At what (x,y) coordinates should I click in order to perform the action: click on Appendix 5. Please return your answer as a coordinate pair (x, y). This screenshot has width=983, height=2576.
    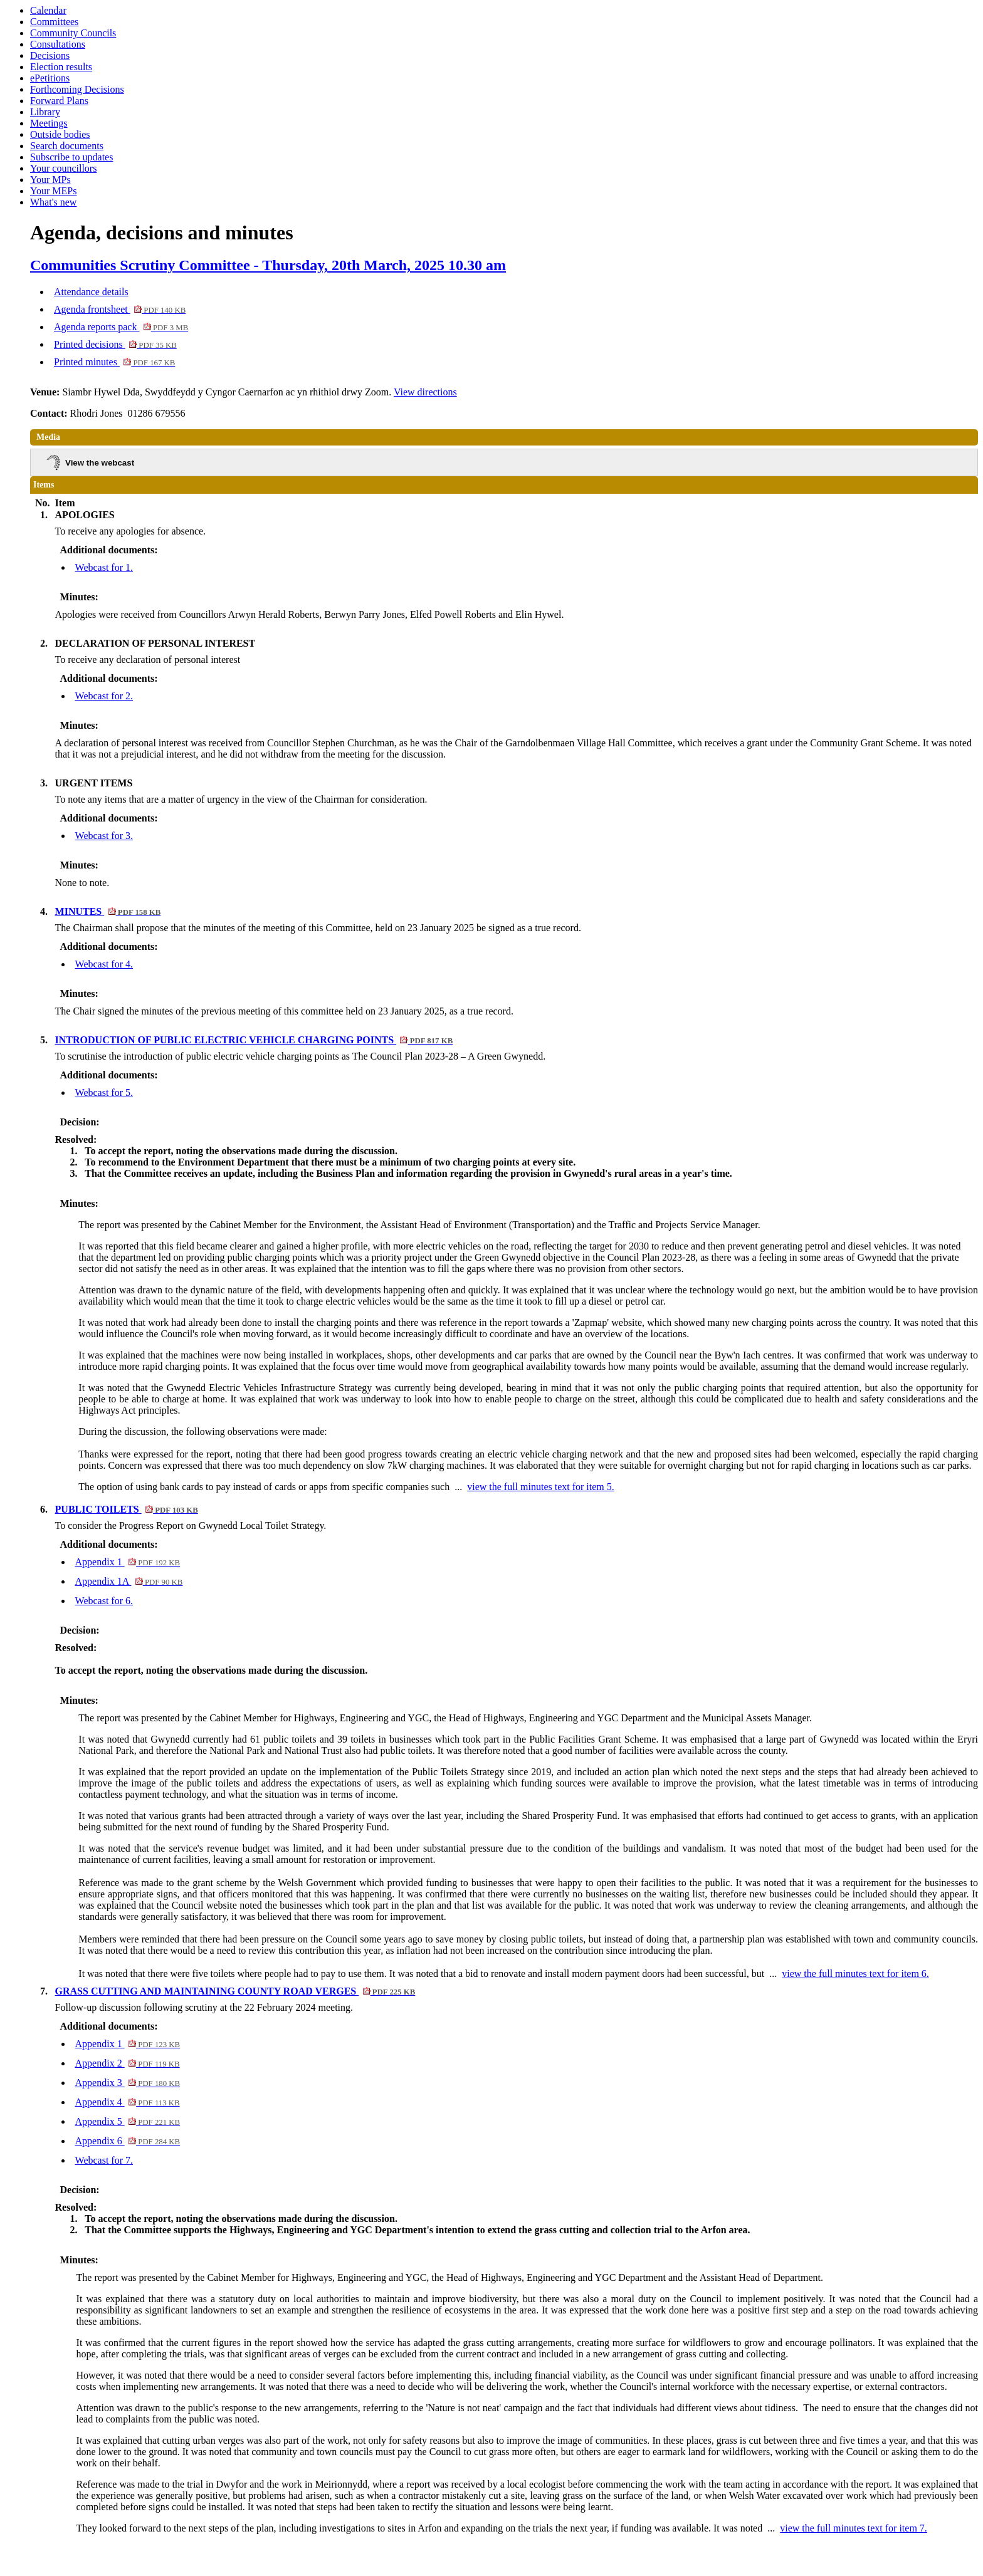
    Looking at the image, I should click on (128, 2121).